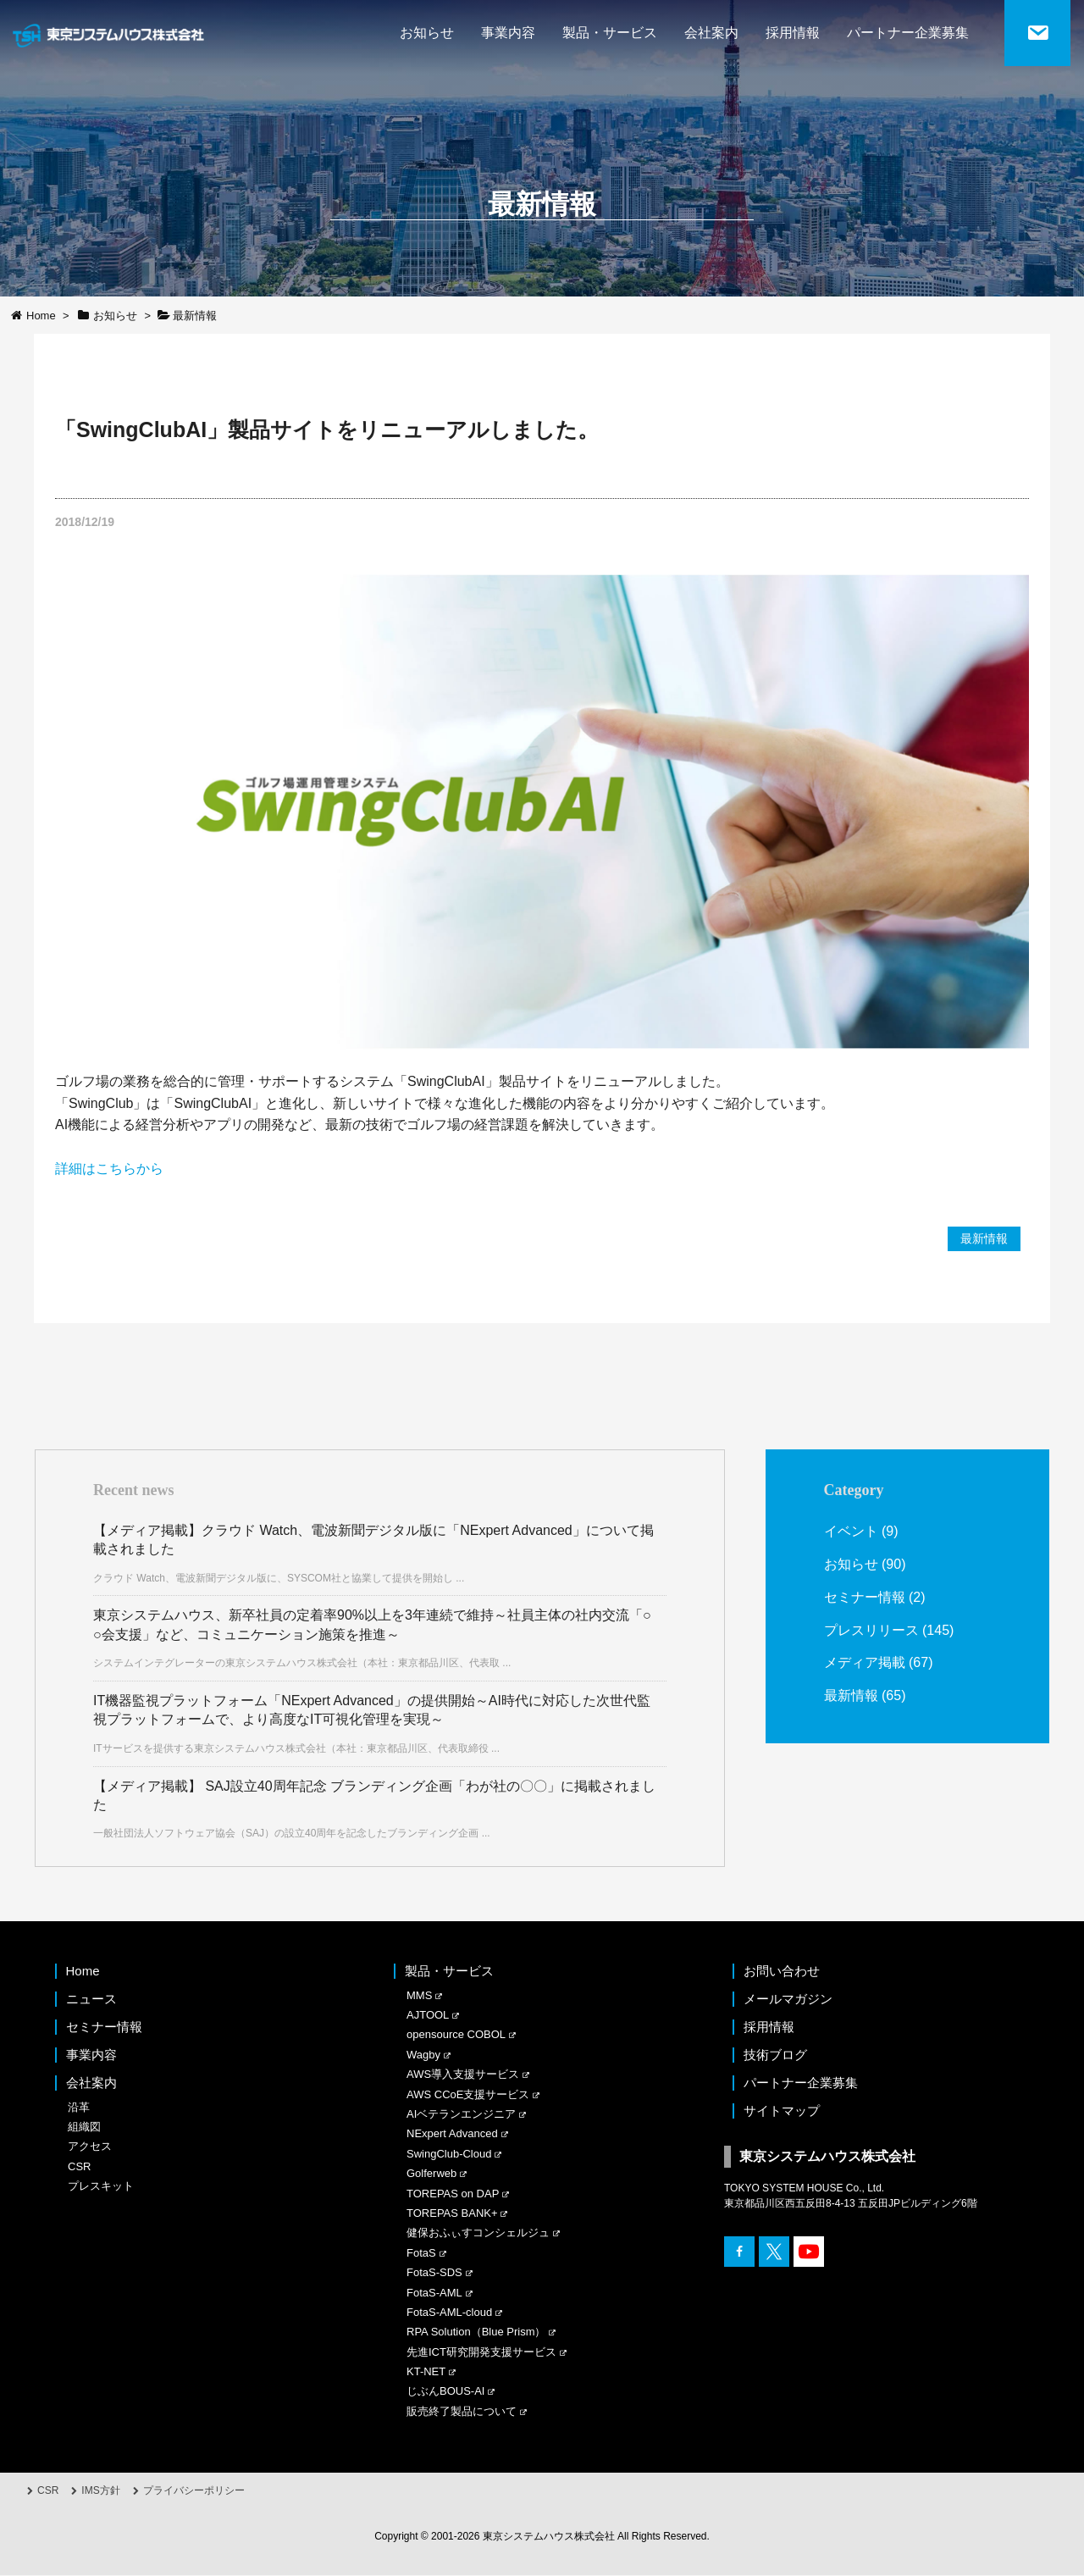  What do you see at coordinates (419, 1995) in the screenshot?
I see `MMS` at bounding box center [419, 1995].